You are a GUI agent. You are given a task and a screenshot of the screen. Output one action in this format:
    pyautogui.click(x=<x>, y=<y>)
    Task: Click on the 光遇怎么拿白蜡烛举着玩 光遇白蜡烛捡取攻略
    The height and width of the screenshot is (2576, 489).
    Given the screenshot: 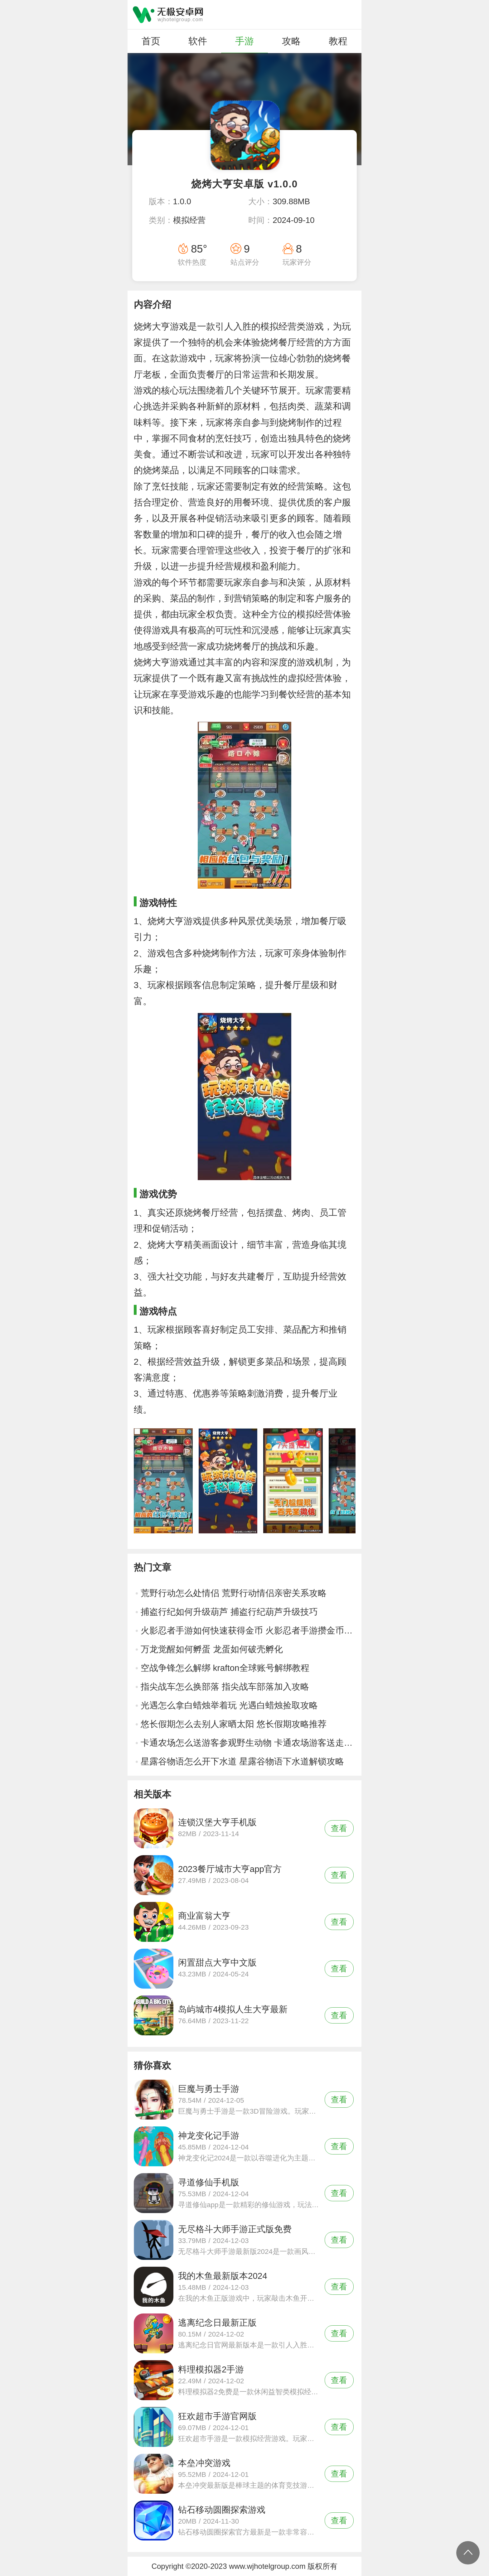 What is the action you would take?
    pyautogui.click(x=229, y=1705)
    